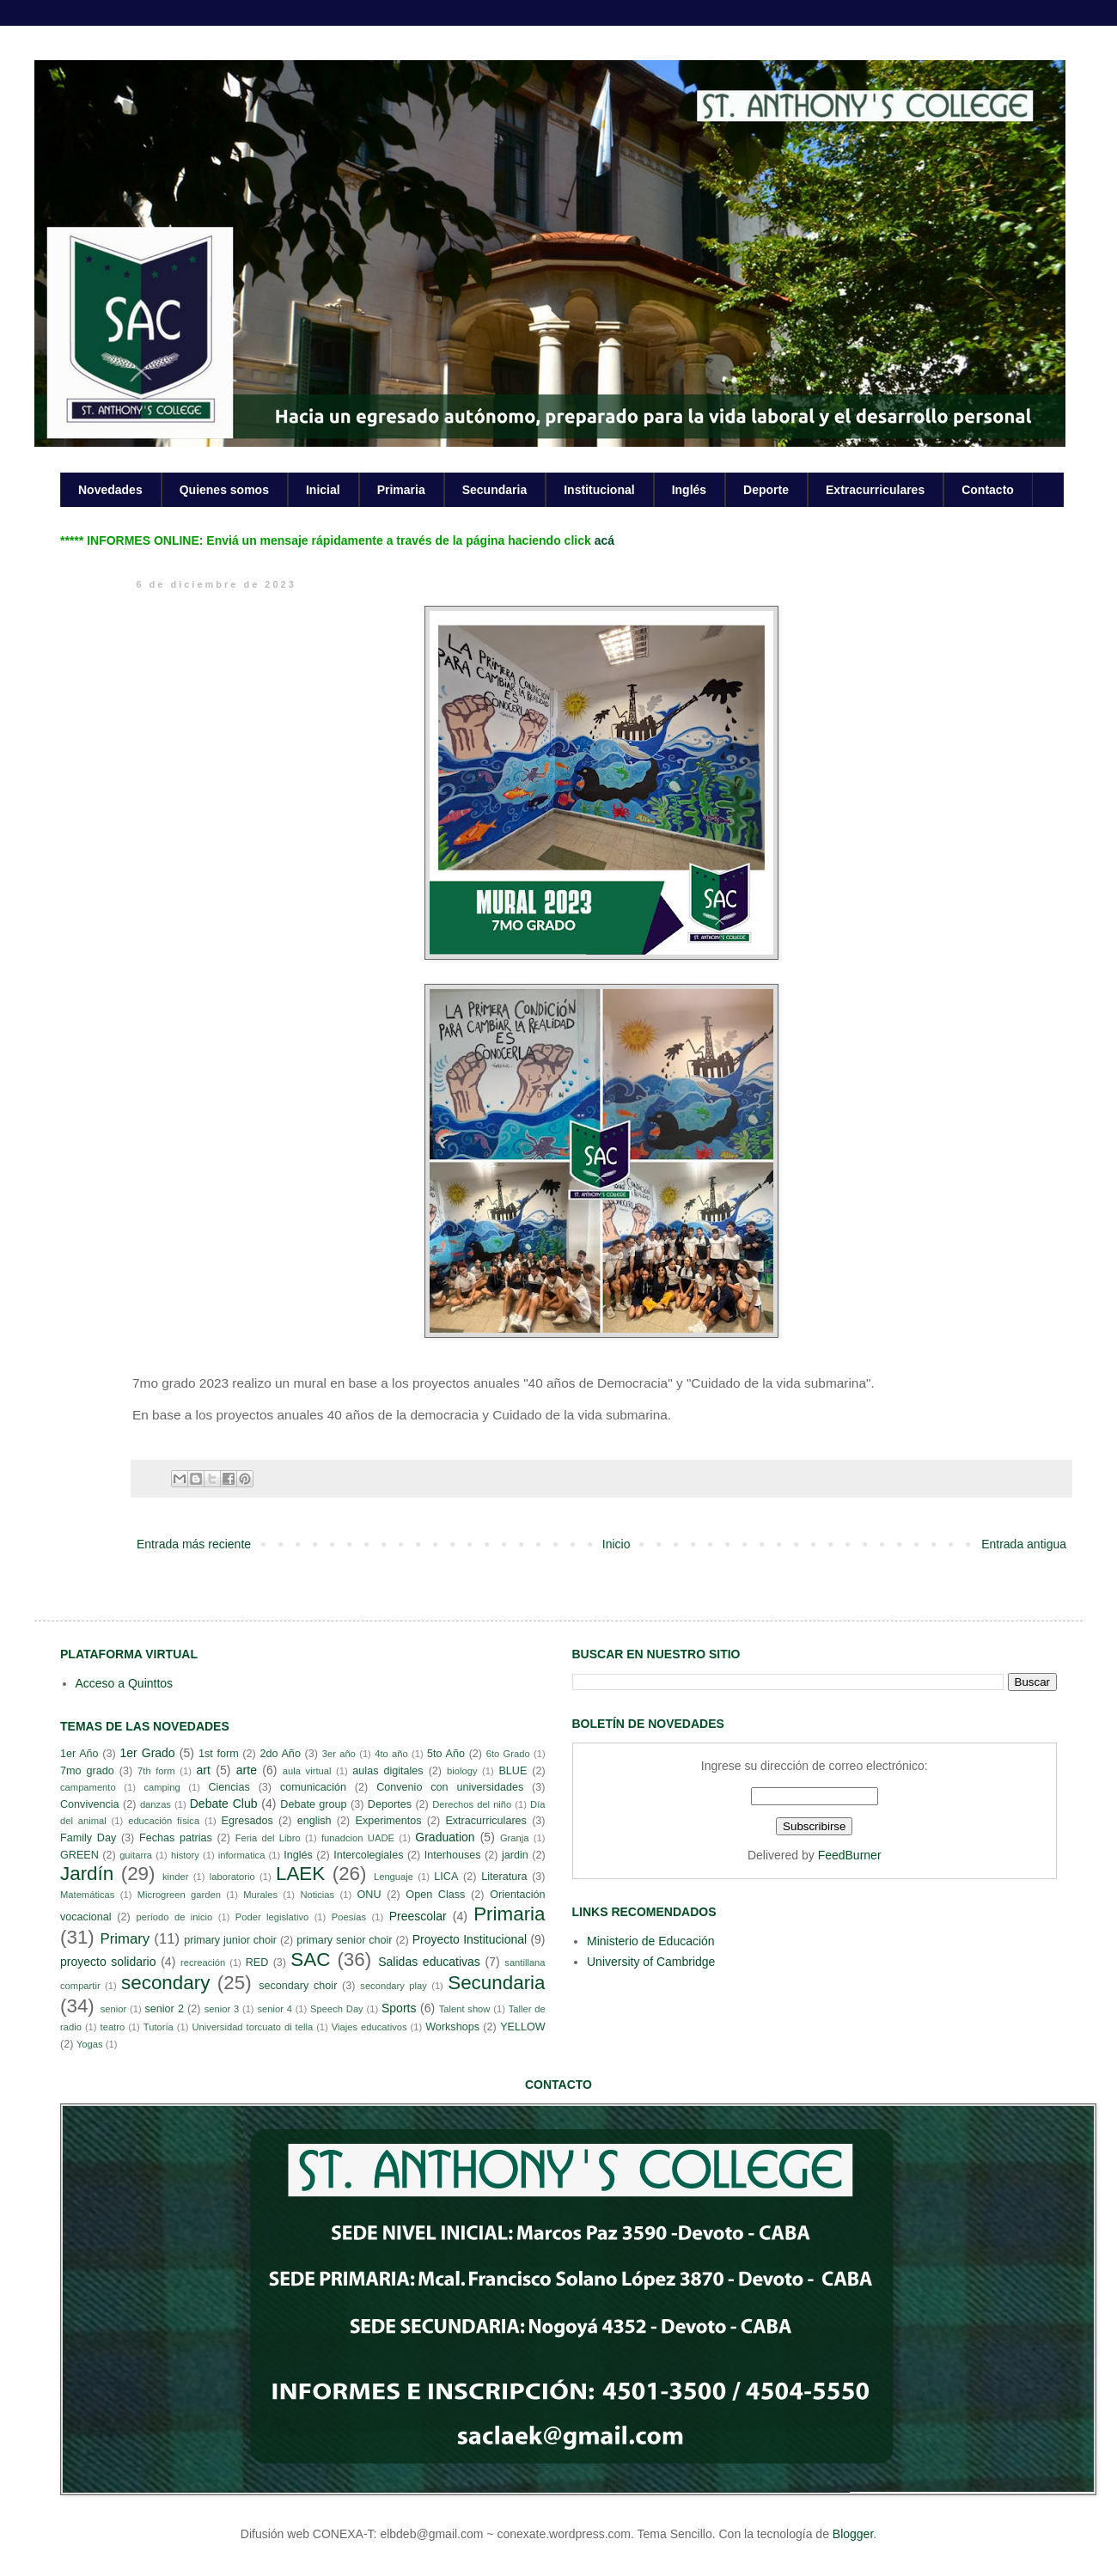 This screenshot has width=1117, height=2576. I want to click on período de inicio, so click(175, 1917).